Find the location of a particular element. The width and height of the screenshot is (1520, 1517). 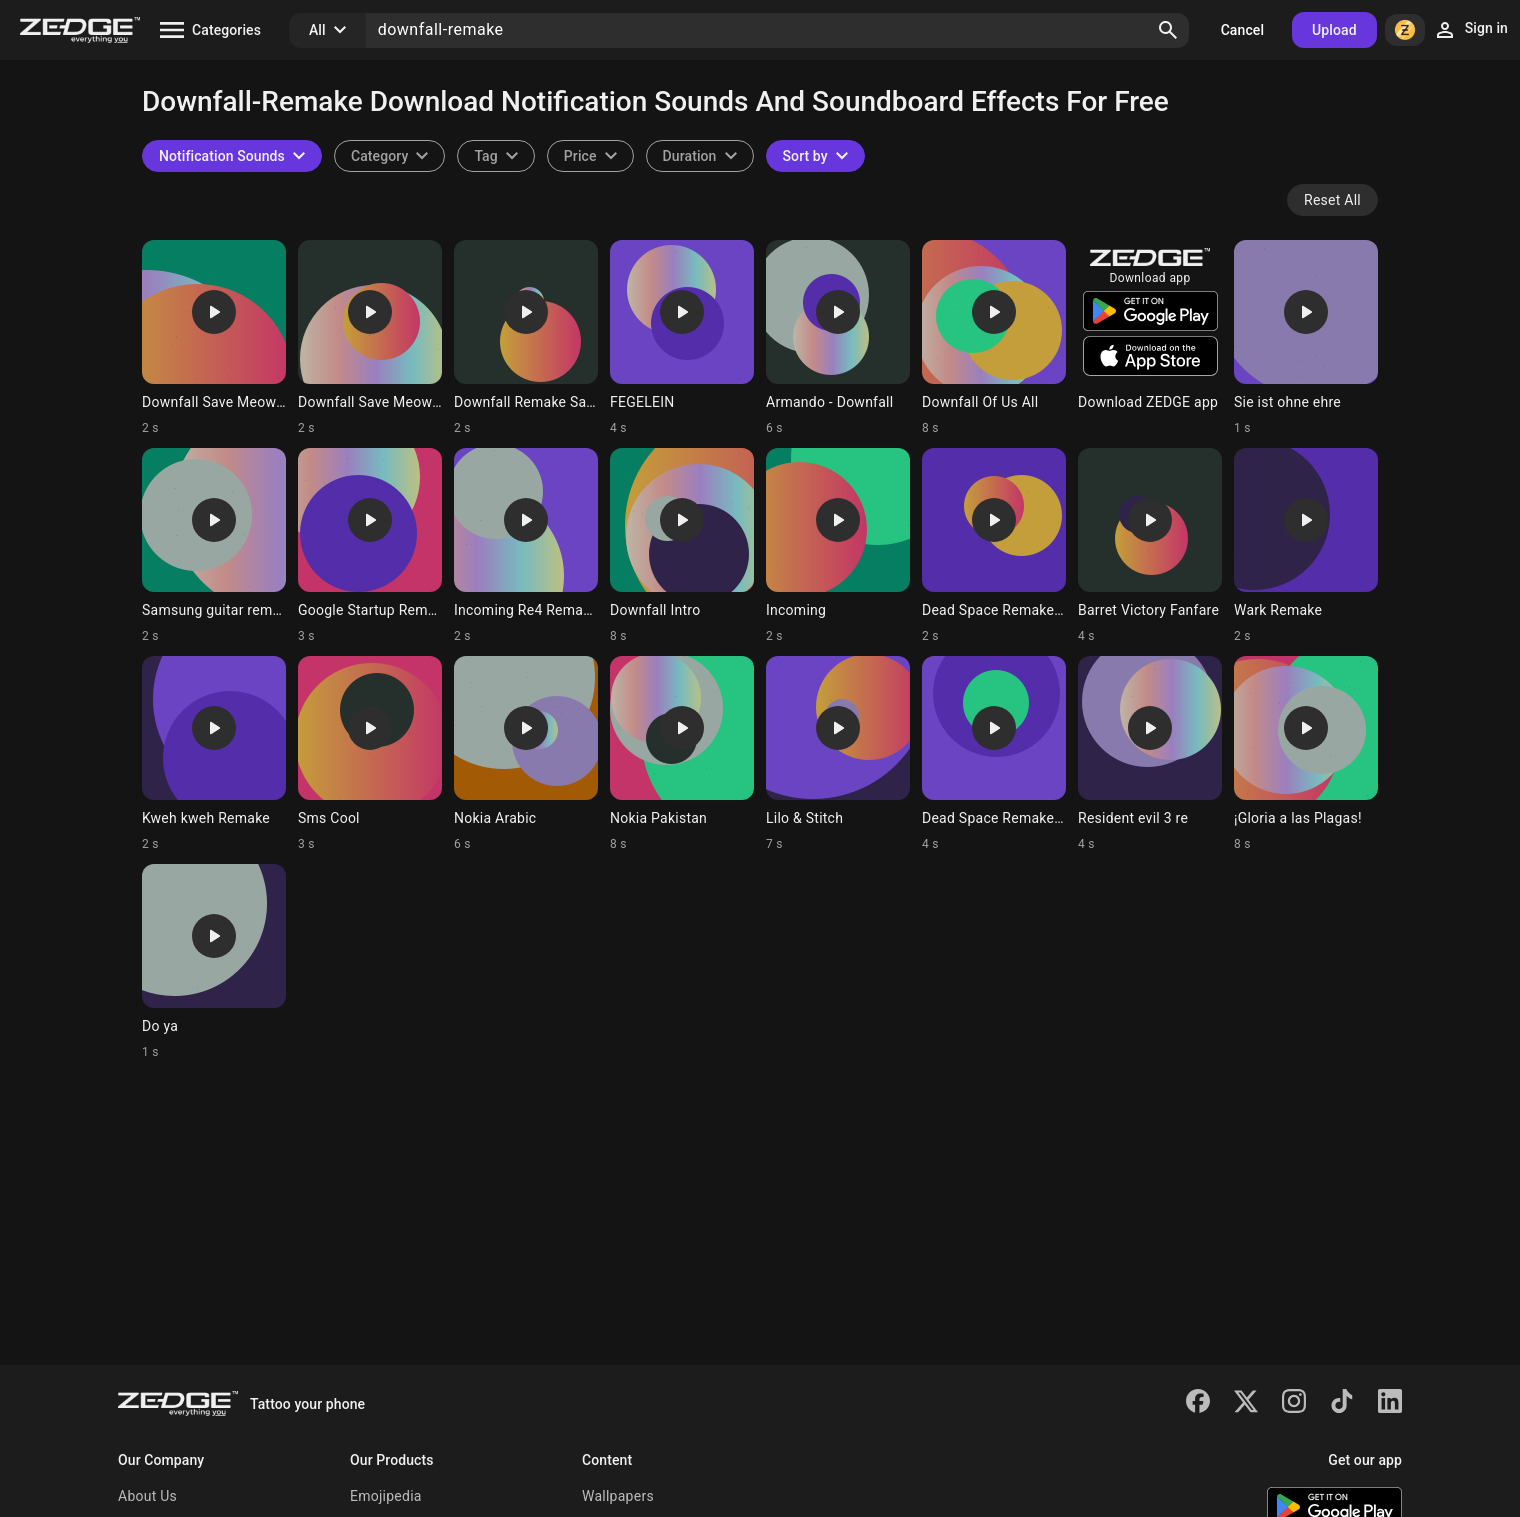

[Ringtone: Kweh kweh Remake] is located at coordinates (214, 754).